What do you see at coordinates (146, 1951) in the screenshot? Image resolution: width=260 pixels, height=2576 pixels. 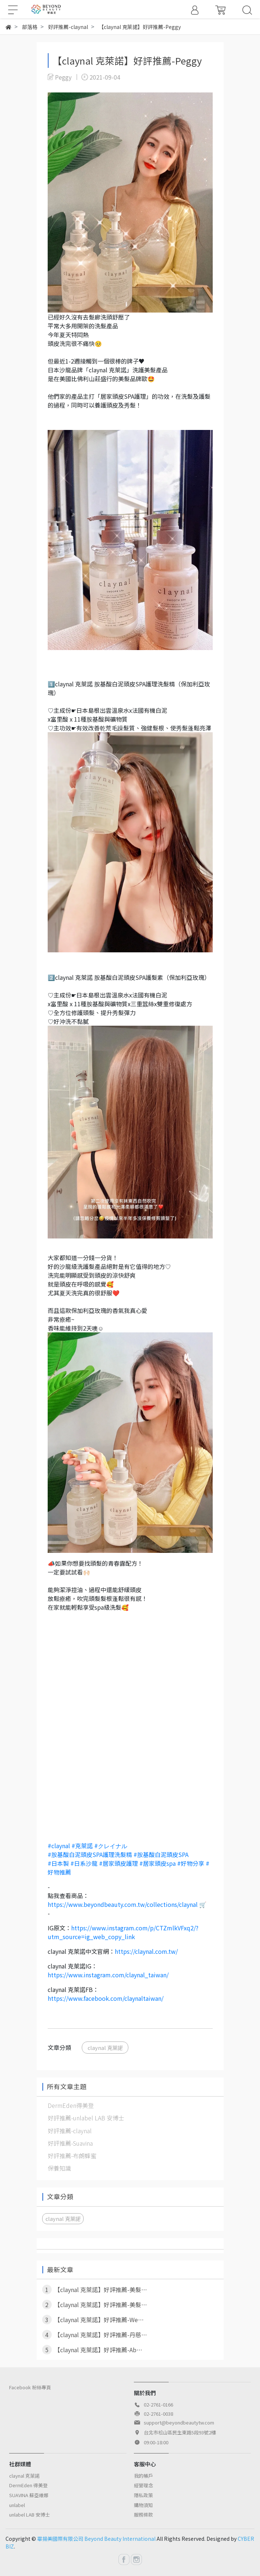 I see `https://claynal.com.tw/` at bounding box center [146, 1951].